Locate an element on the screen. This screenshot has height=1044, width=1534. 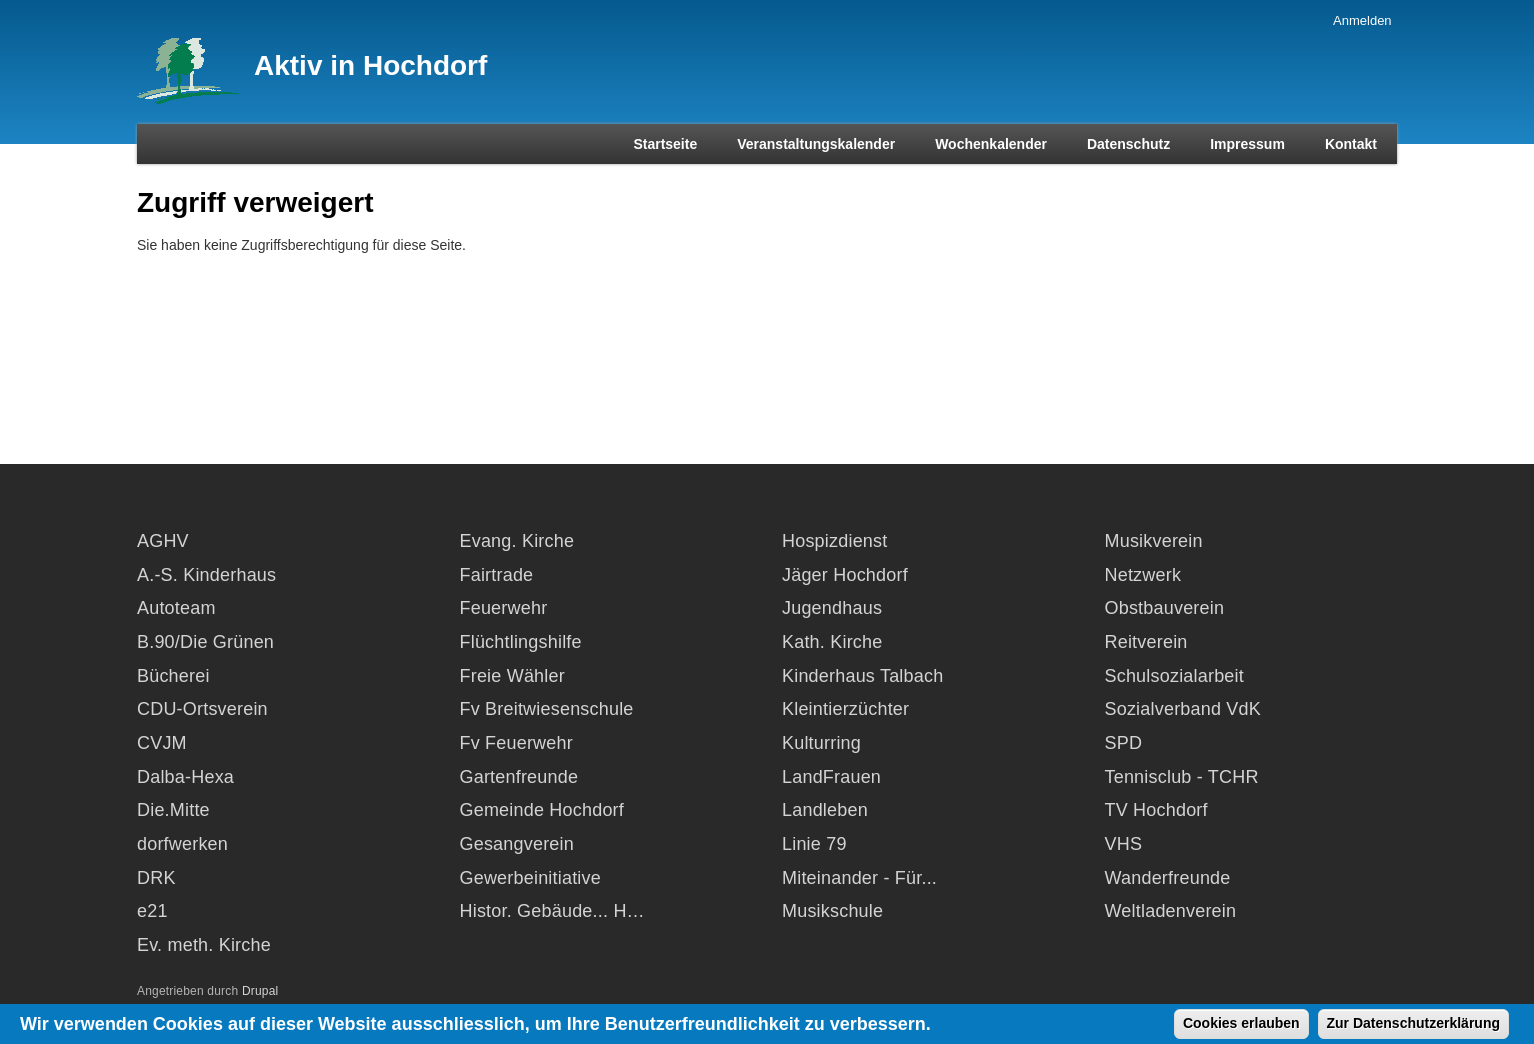
Musikverein is located at coordinates (1154, 541).